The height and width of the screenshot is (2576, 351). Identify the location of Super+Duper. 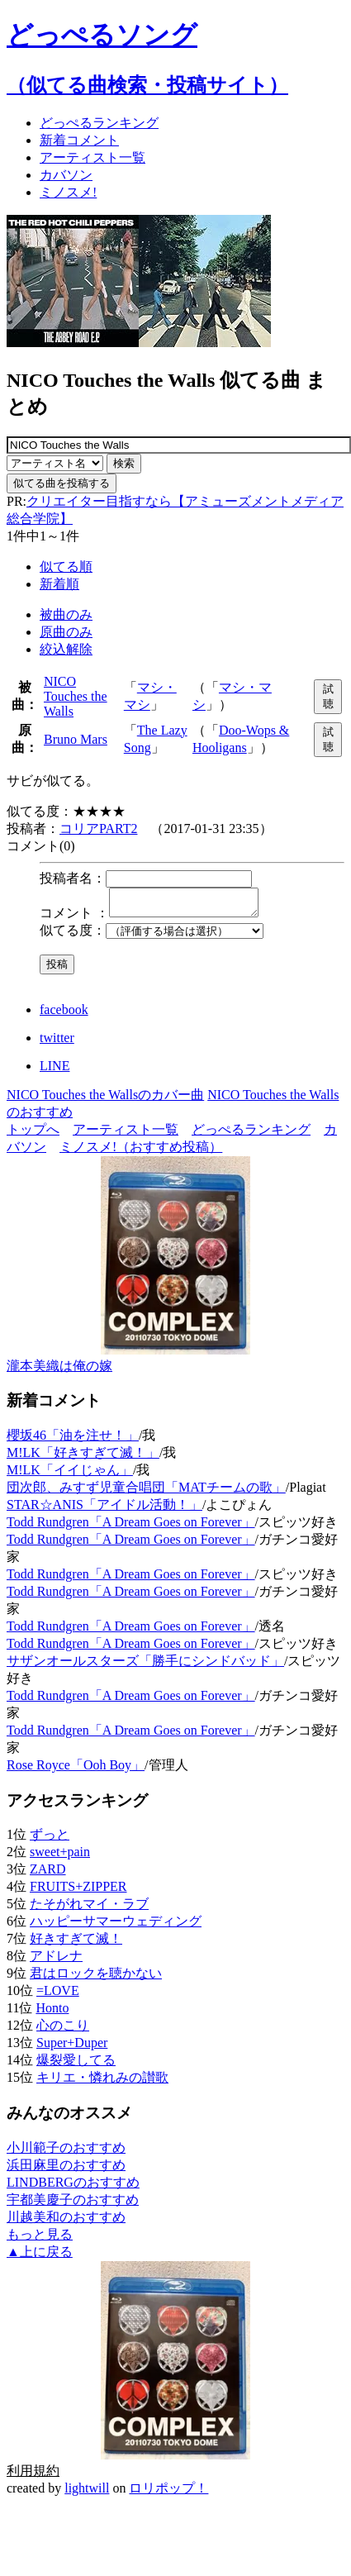
(71, 2047).